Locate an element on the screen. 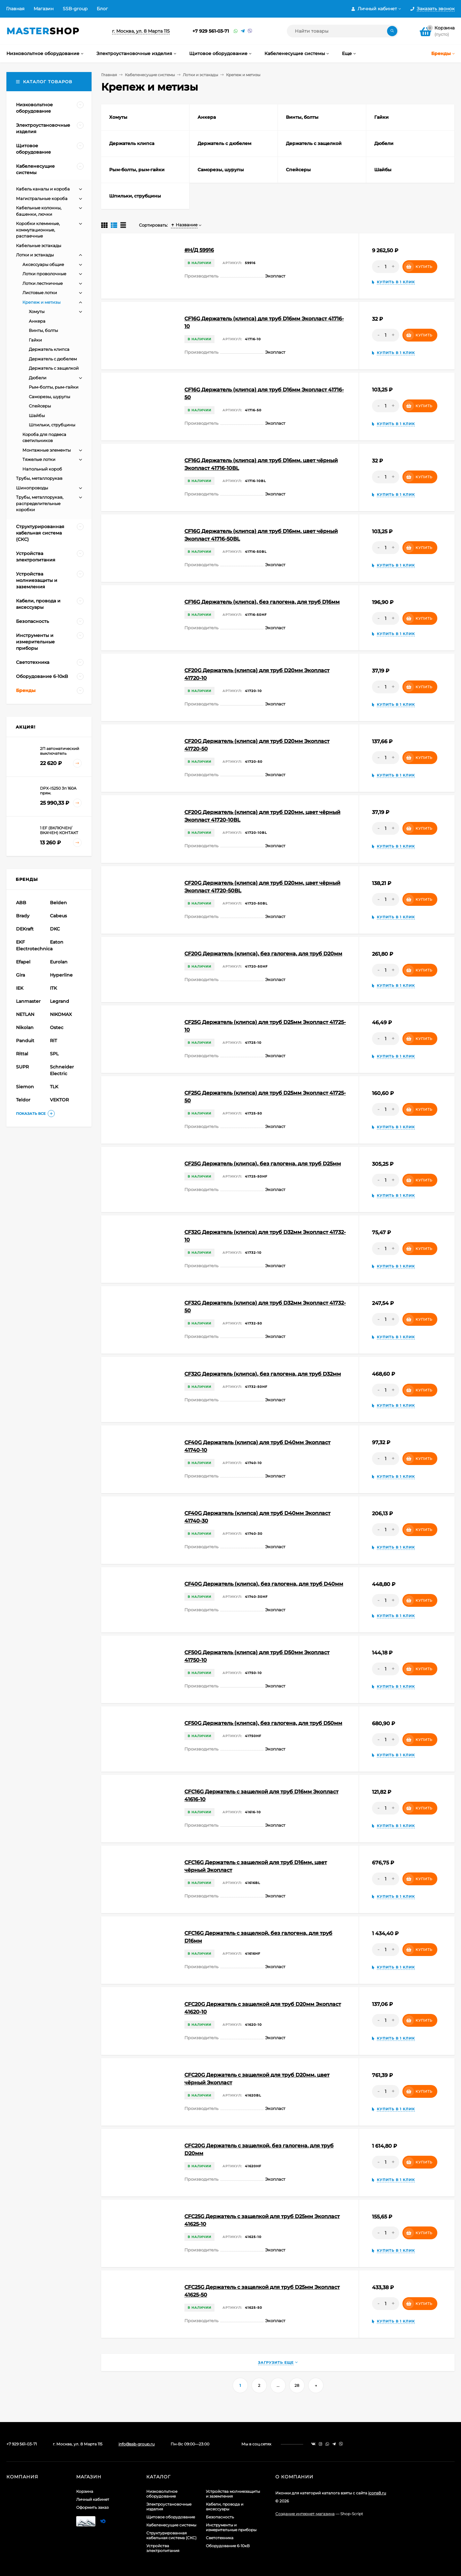 This screenshot has height=2576, width=461. 28 is located at coordinates (297, 2385).